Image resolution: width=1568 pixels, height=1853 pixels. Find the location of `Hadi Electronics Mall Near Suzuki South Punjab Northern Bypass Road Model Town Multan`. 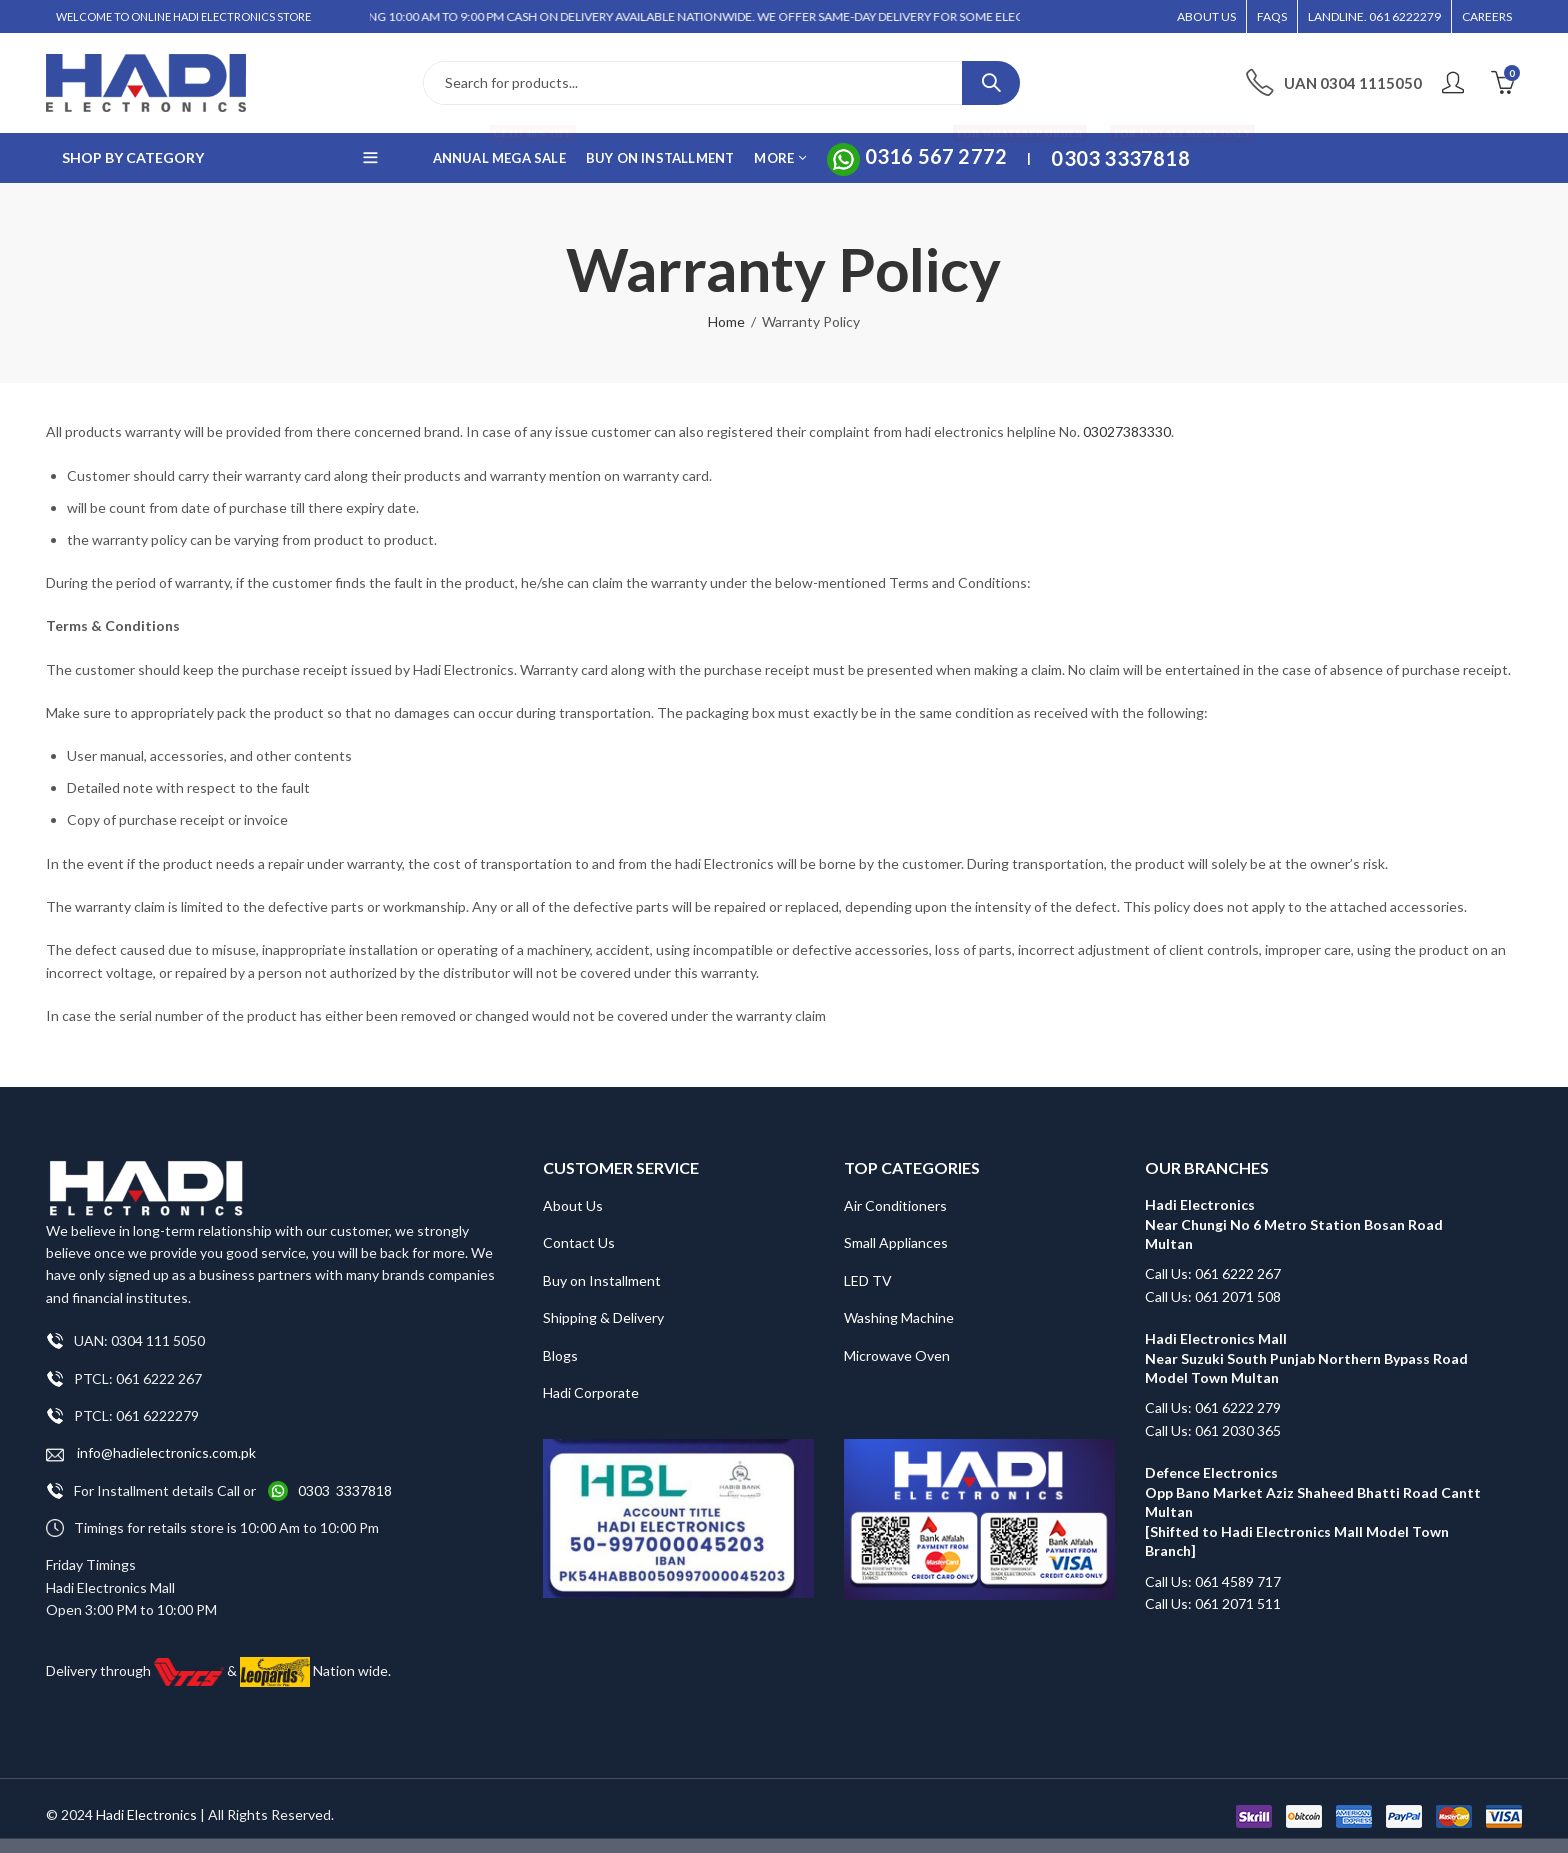

Hadi Electronics Mall Near Suzuki South Punjab Northern Bypass Road Model Town Multan is located at coordinates (1306, 1358).